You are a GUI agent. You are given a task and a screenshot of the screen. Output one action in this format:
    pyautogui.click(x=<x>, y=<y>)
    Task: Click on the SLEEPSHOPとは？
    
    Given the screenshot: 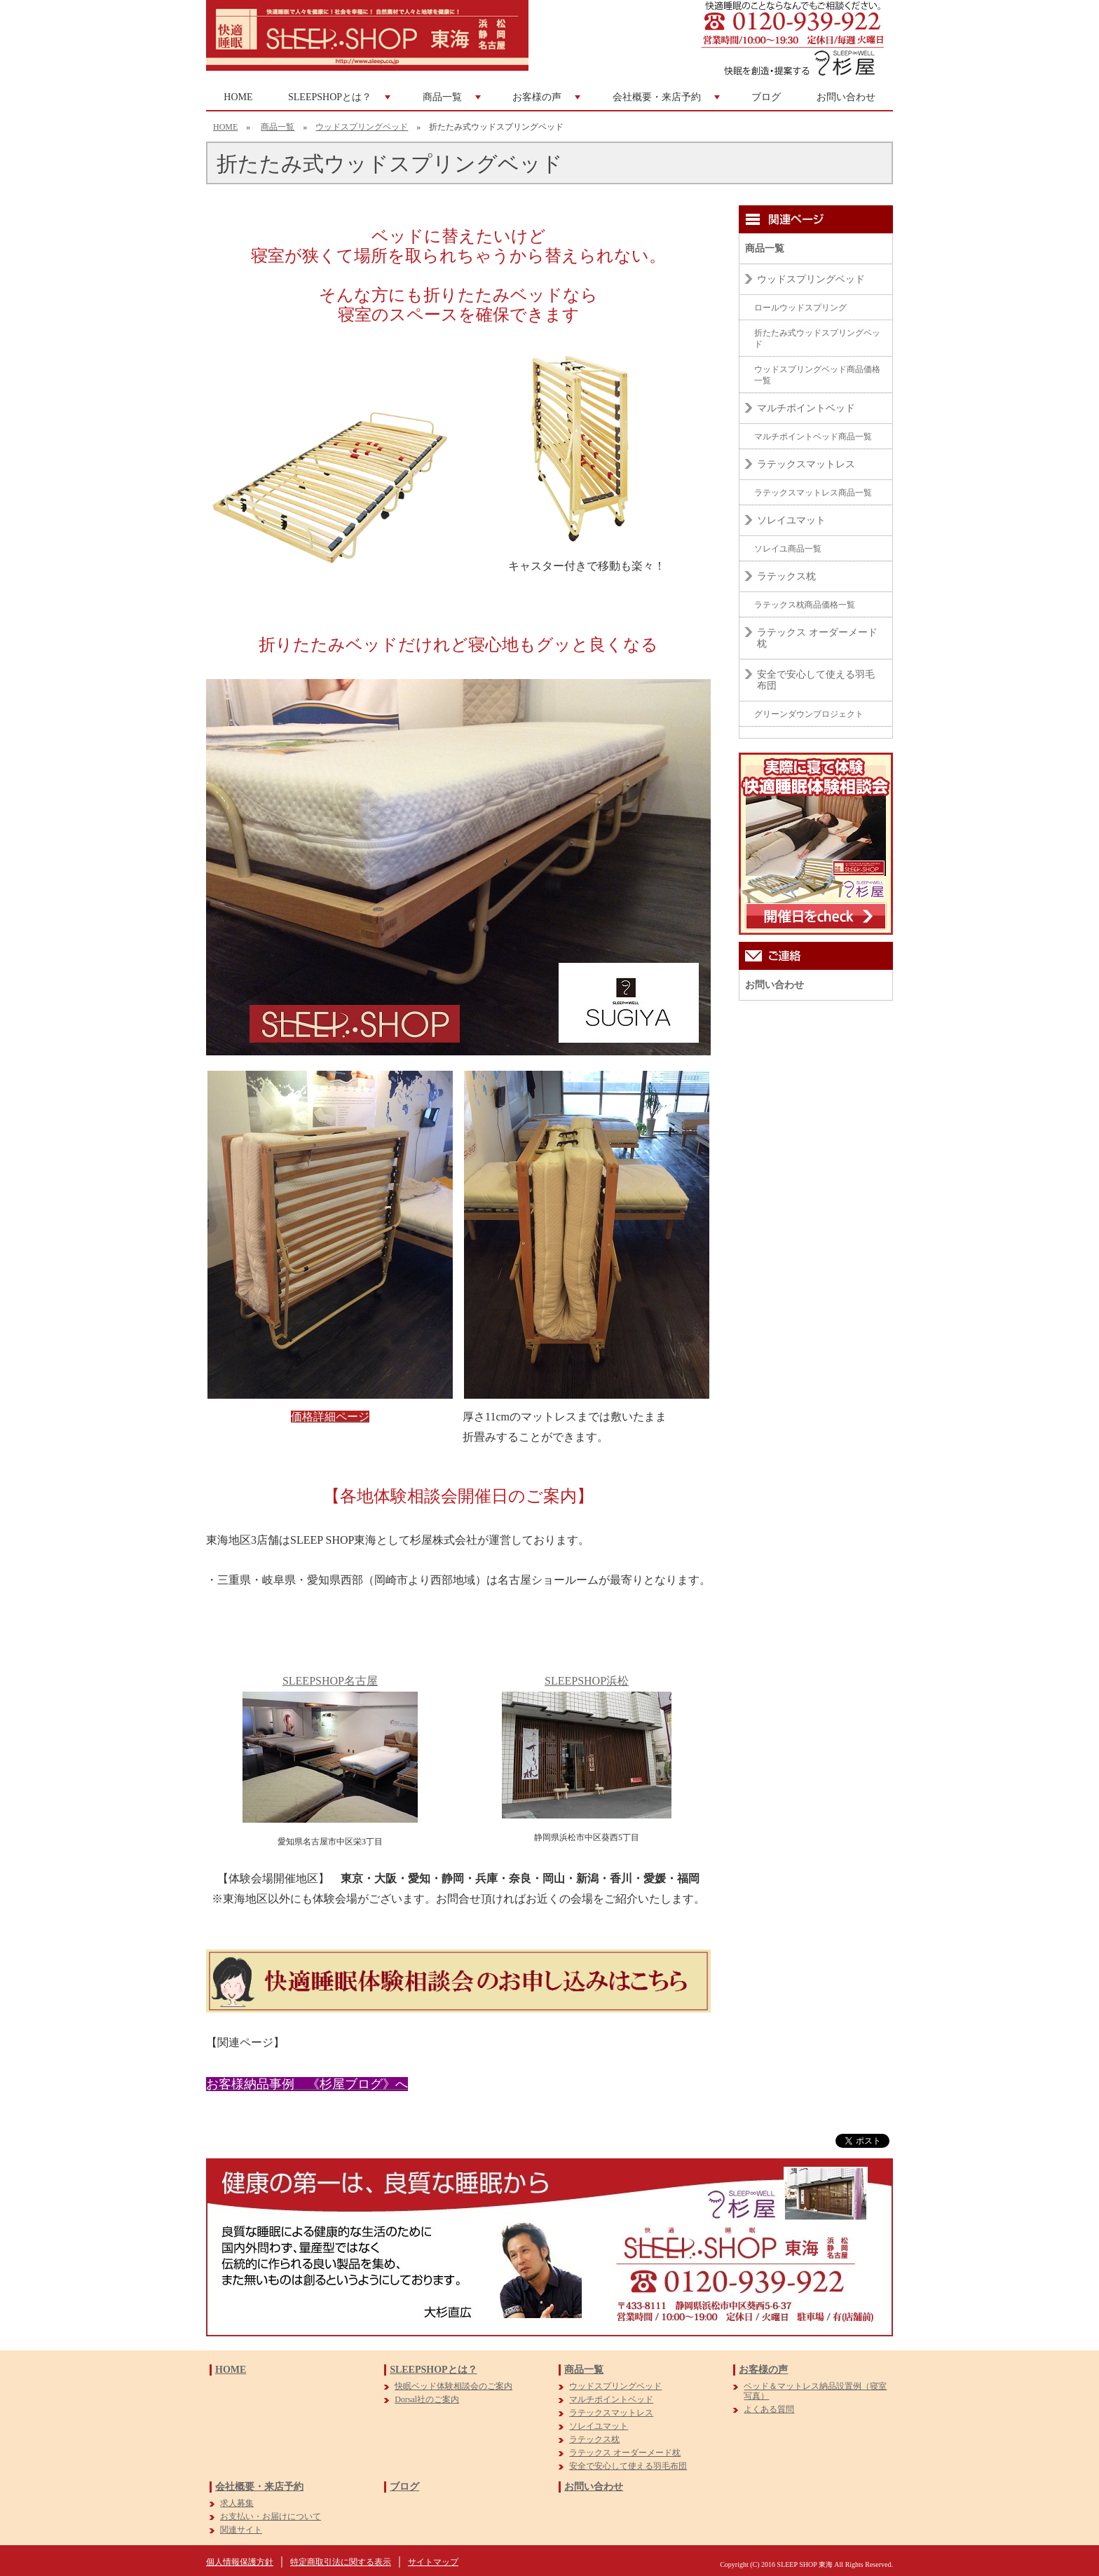 What is the action you would take?
    pyautogui.click(x=341, y=101)
    